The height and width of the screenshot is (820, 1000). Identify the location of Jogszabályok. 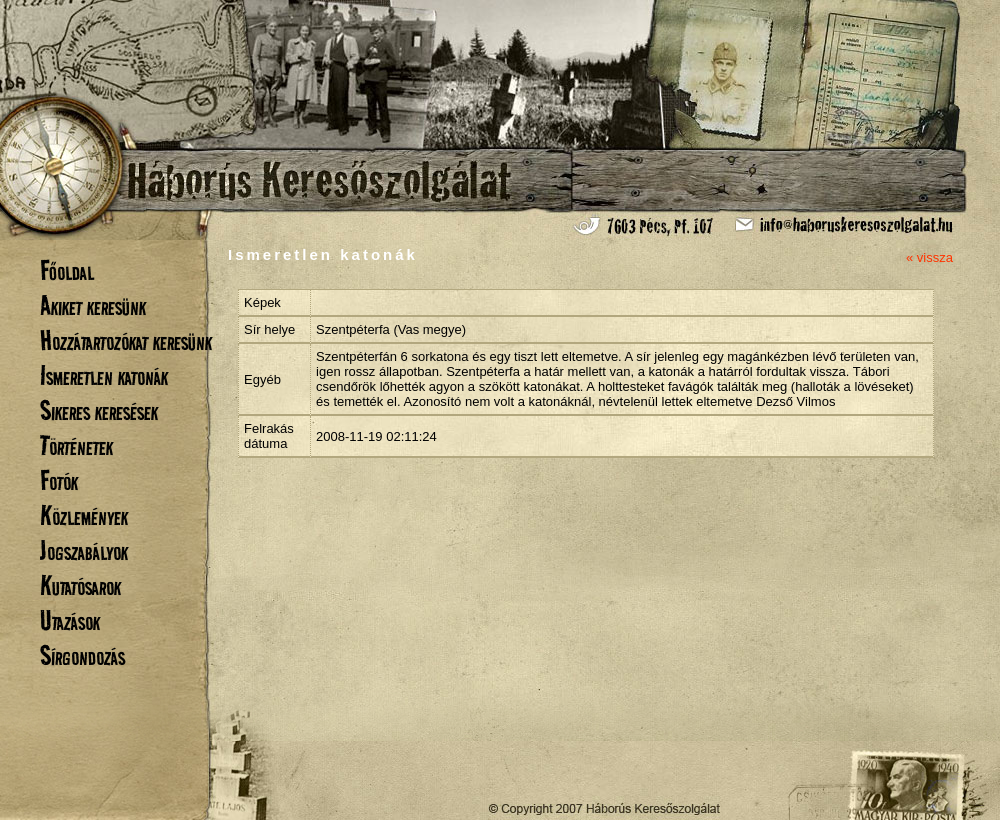
(84, 550).